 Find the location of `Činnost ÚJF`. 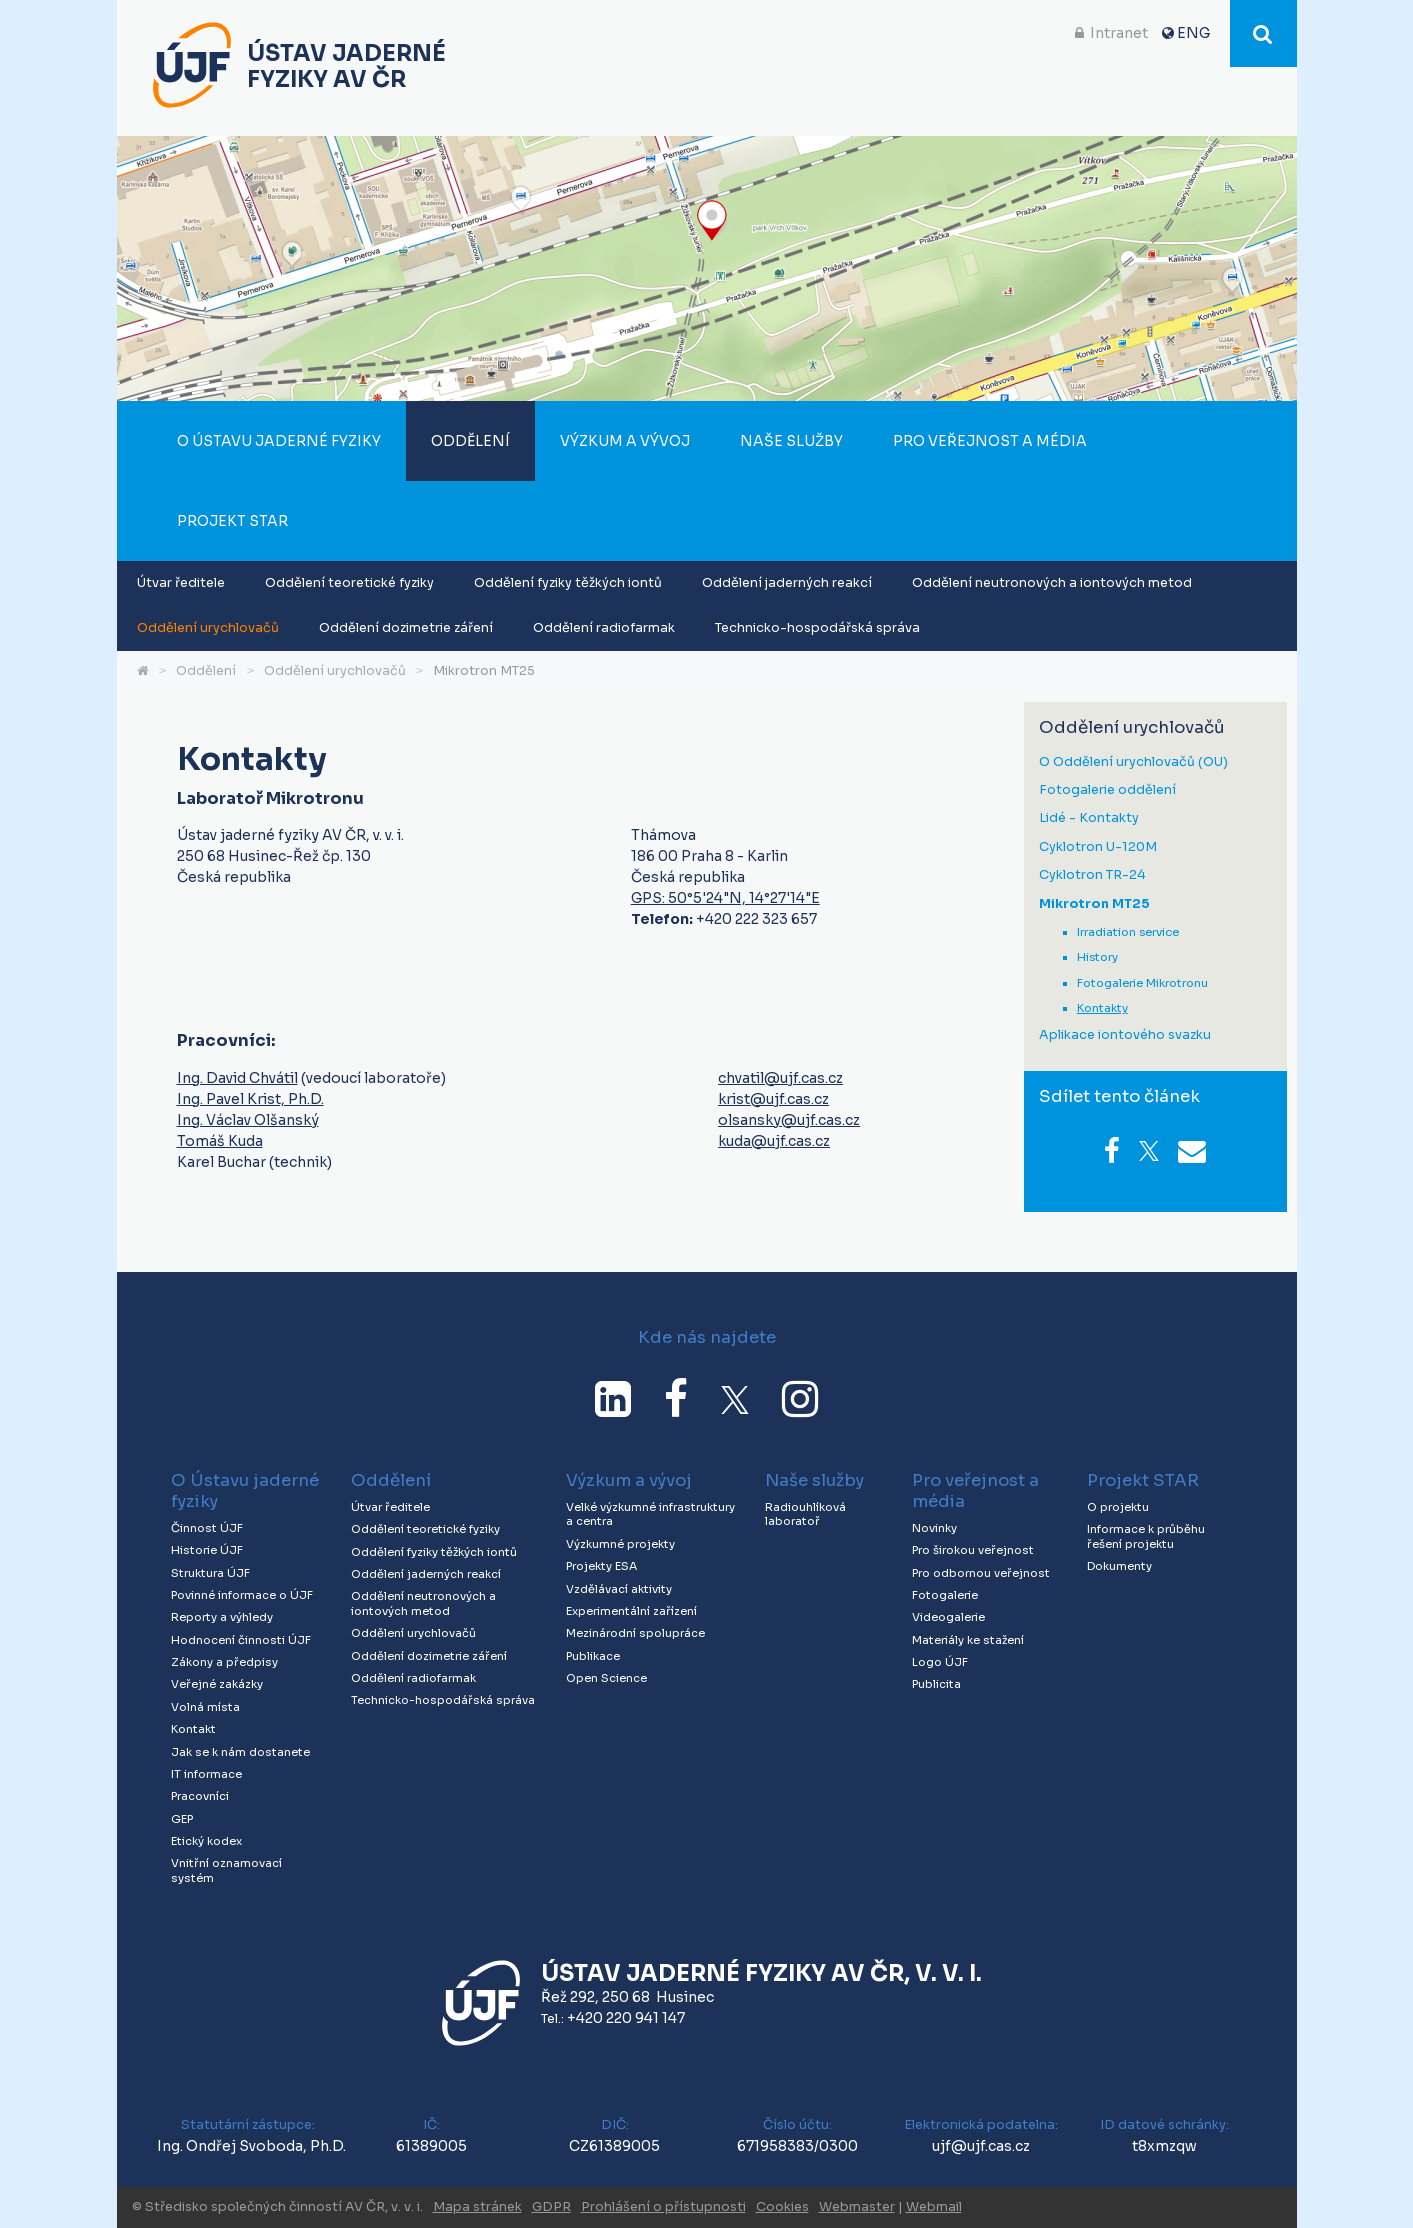

Činnost ÚJF is located at coordinates (207, 1528).